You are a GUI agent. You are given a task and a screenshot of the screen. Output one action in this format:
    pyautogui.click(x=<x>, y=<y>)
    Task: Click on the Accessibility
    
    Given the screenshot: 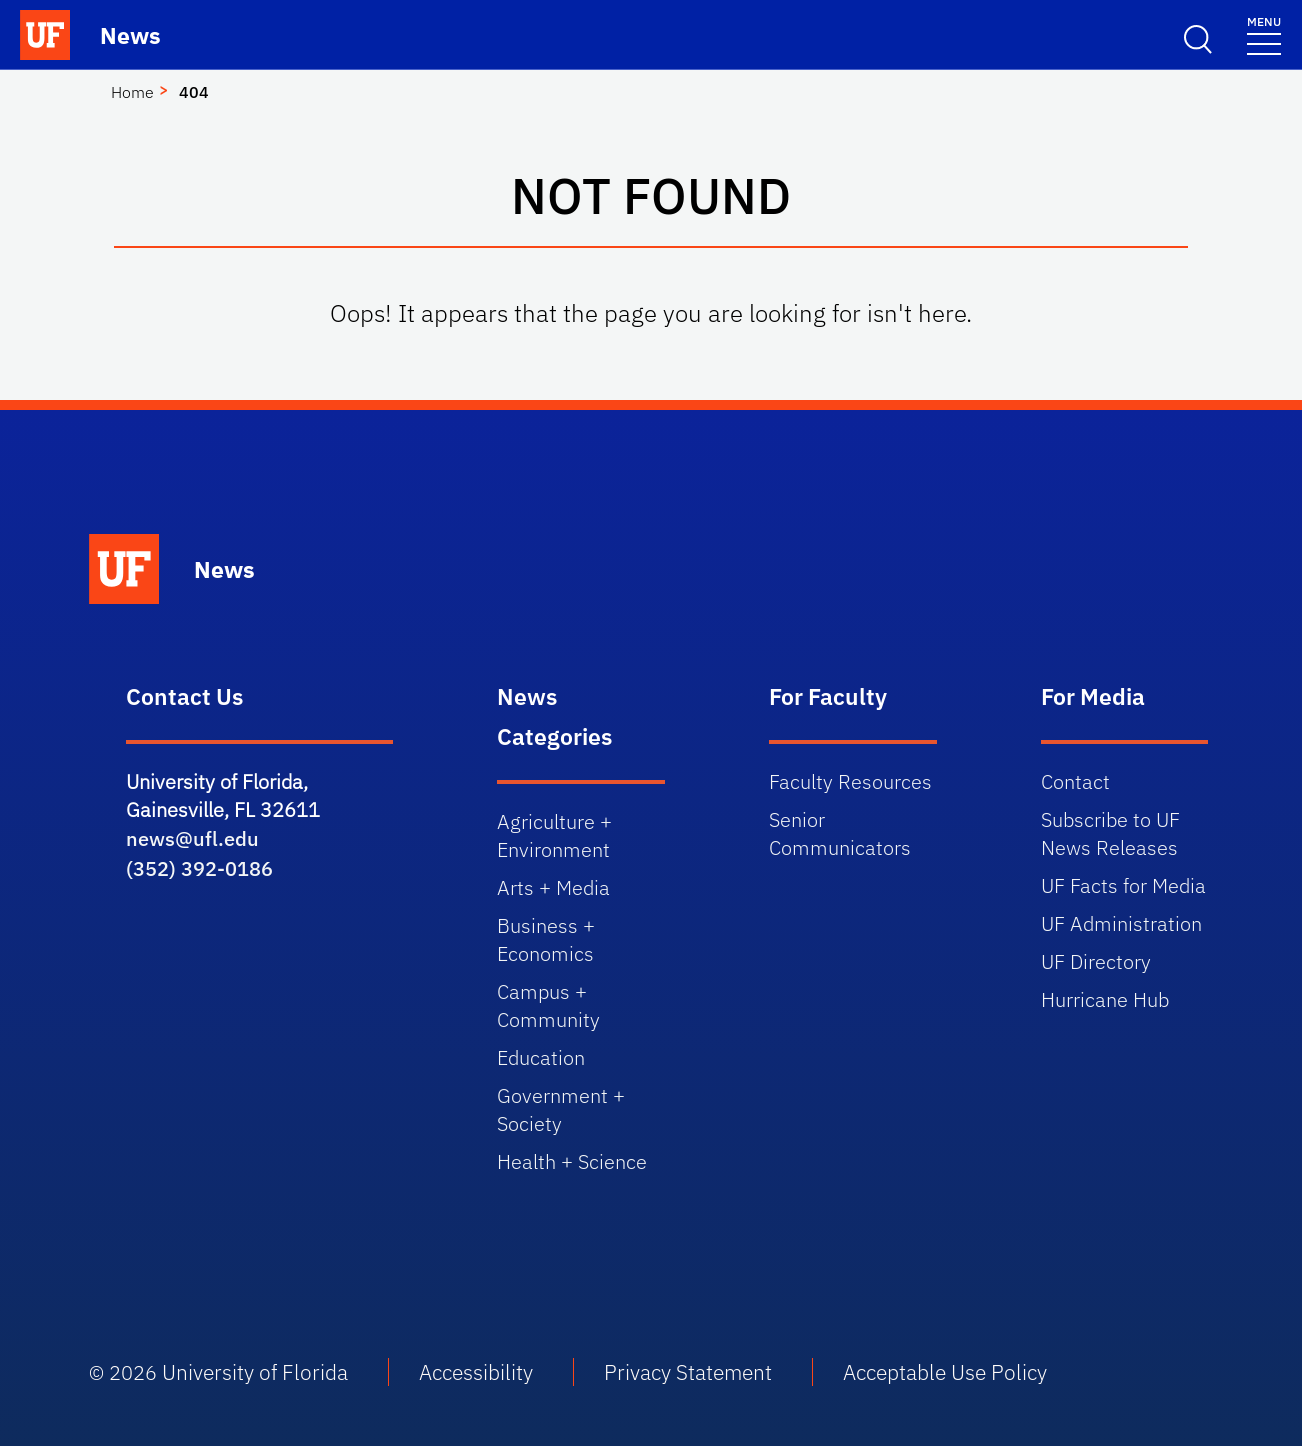 What is the action you would take?
    pyautogui.click(x=476, y=1372)
    